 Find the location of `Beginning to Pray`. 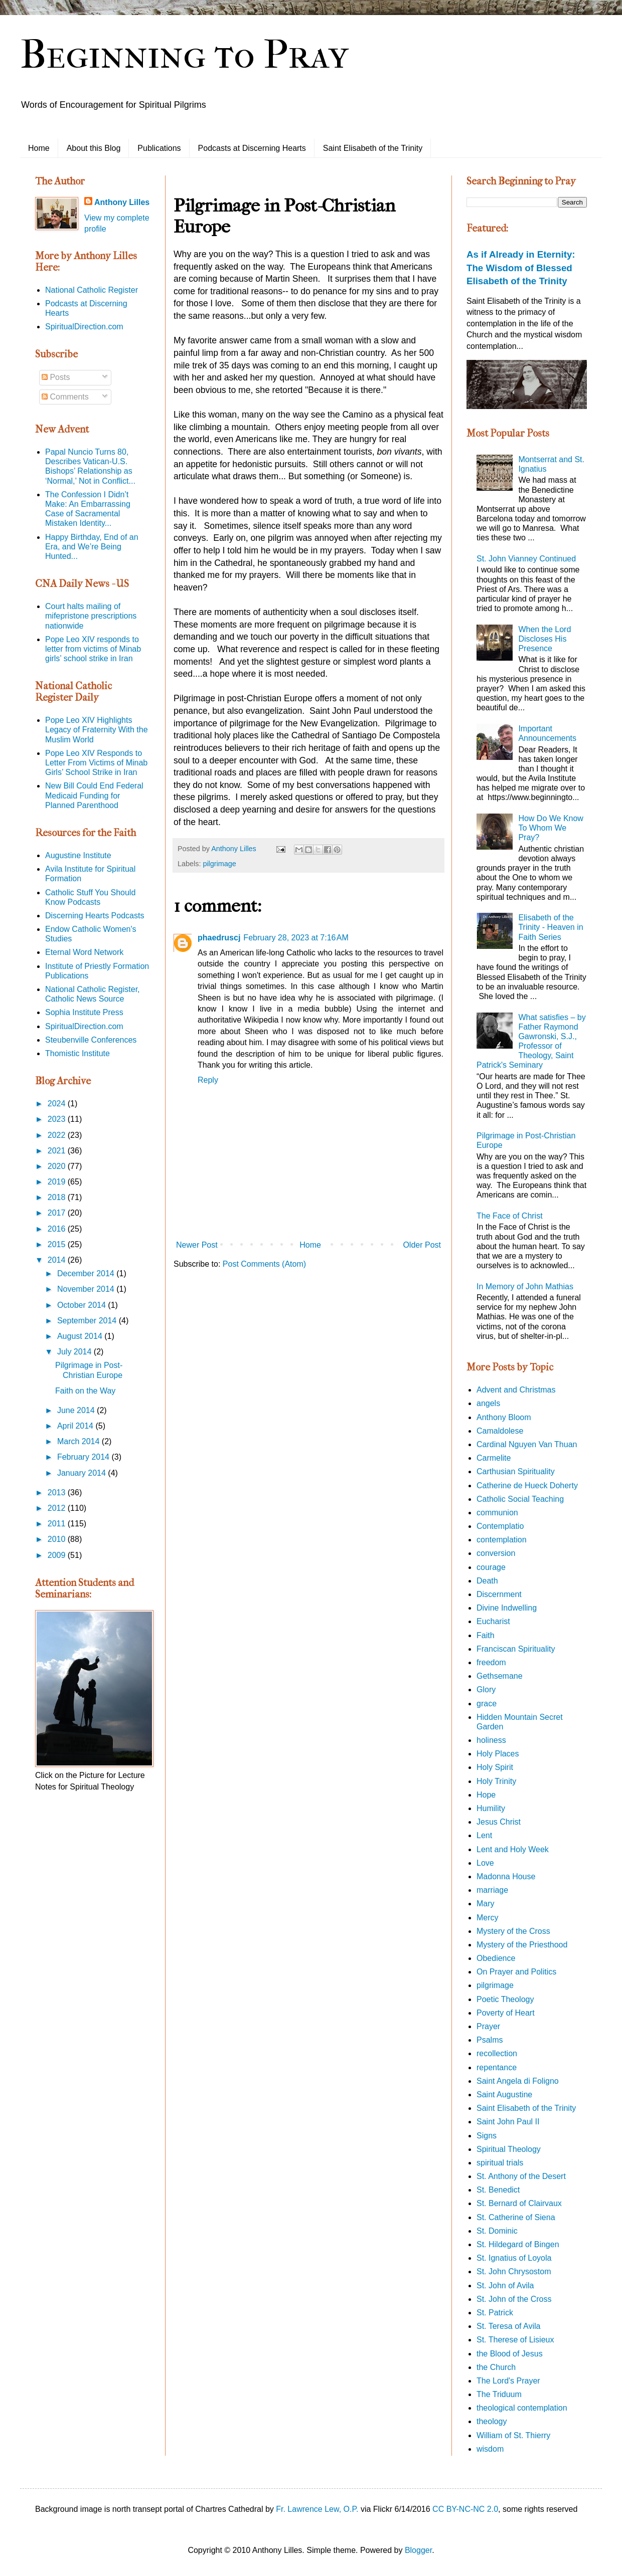

Beginning to Pray is located at coordinates (184, 54).